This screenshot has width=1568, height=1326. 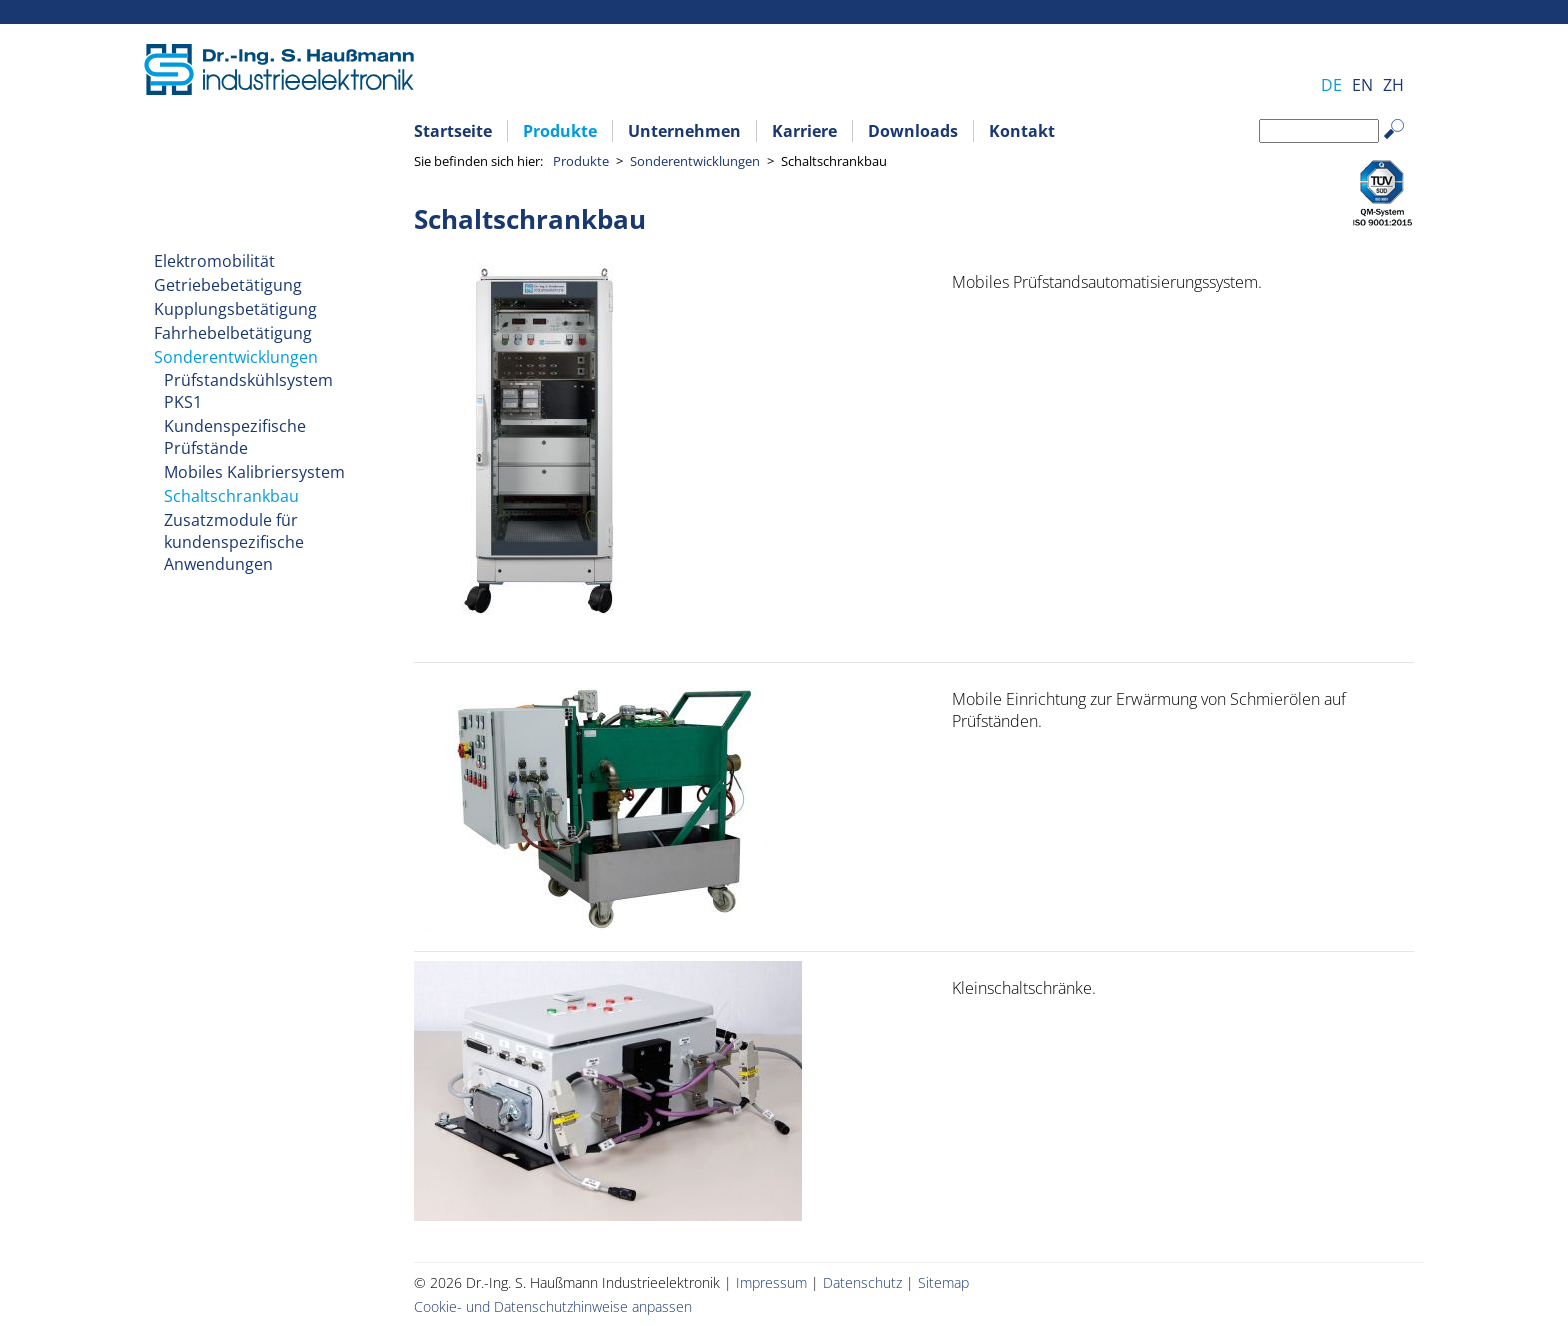 I want to click on Kupplungsbetätigung, so click(x=235, y=309).